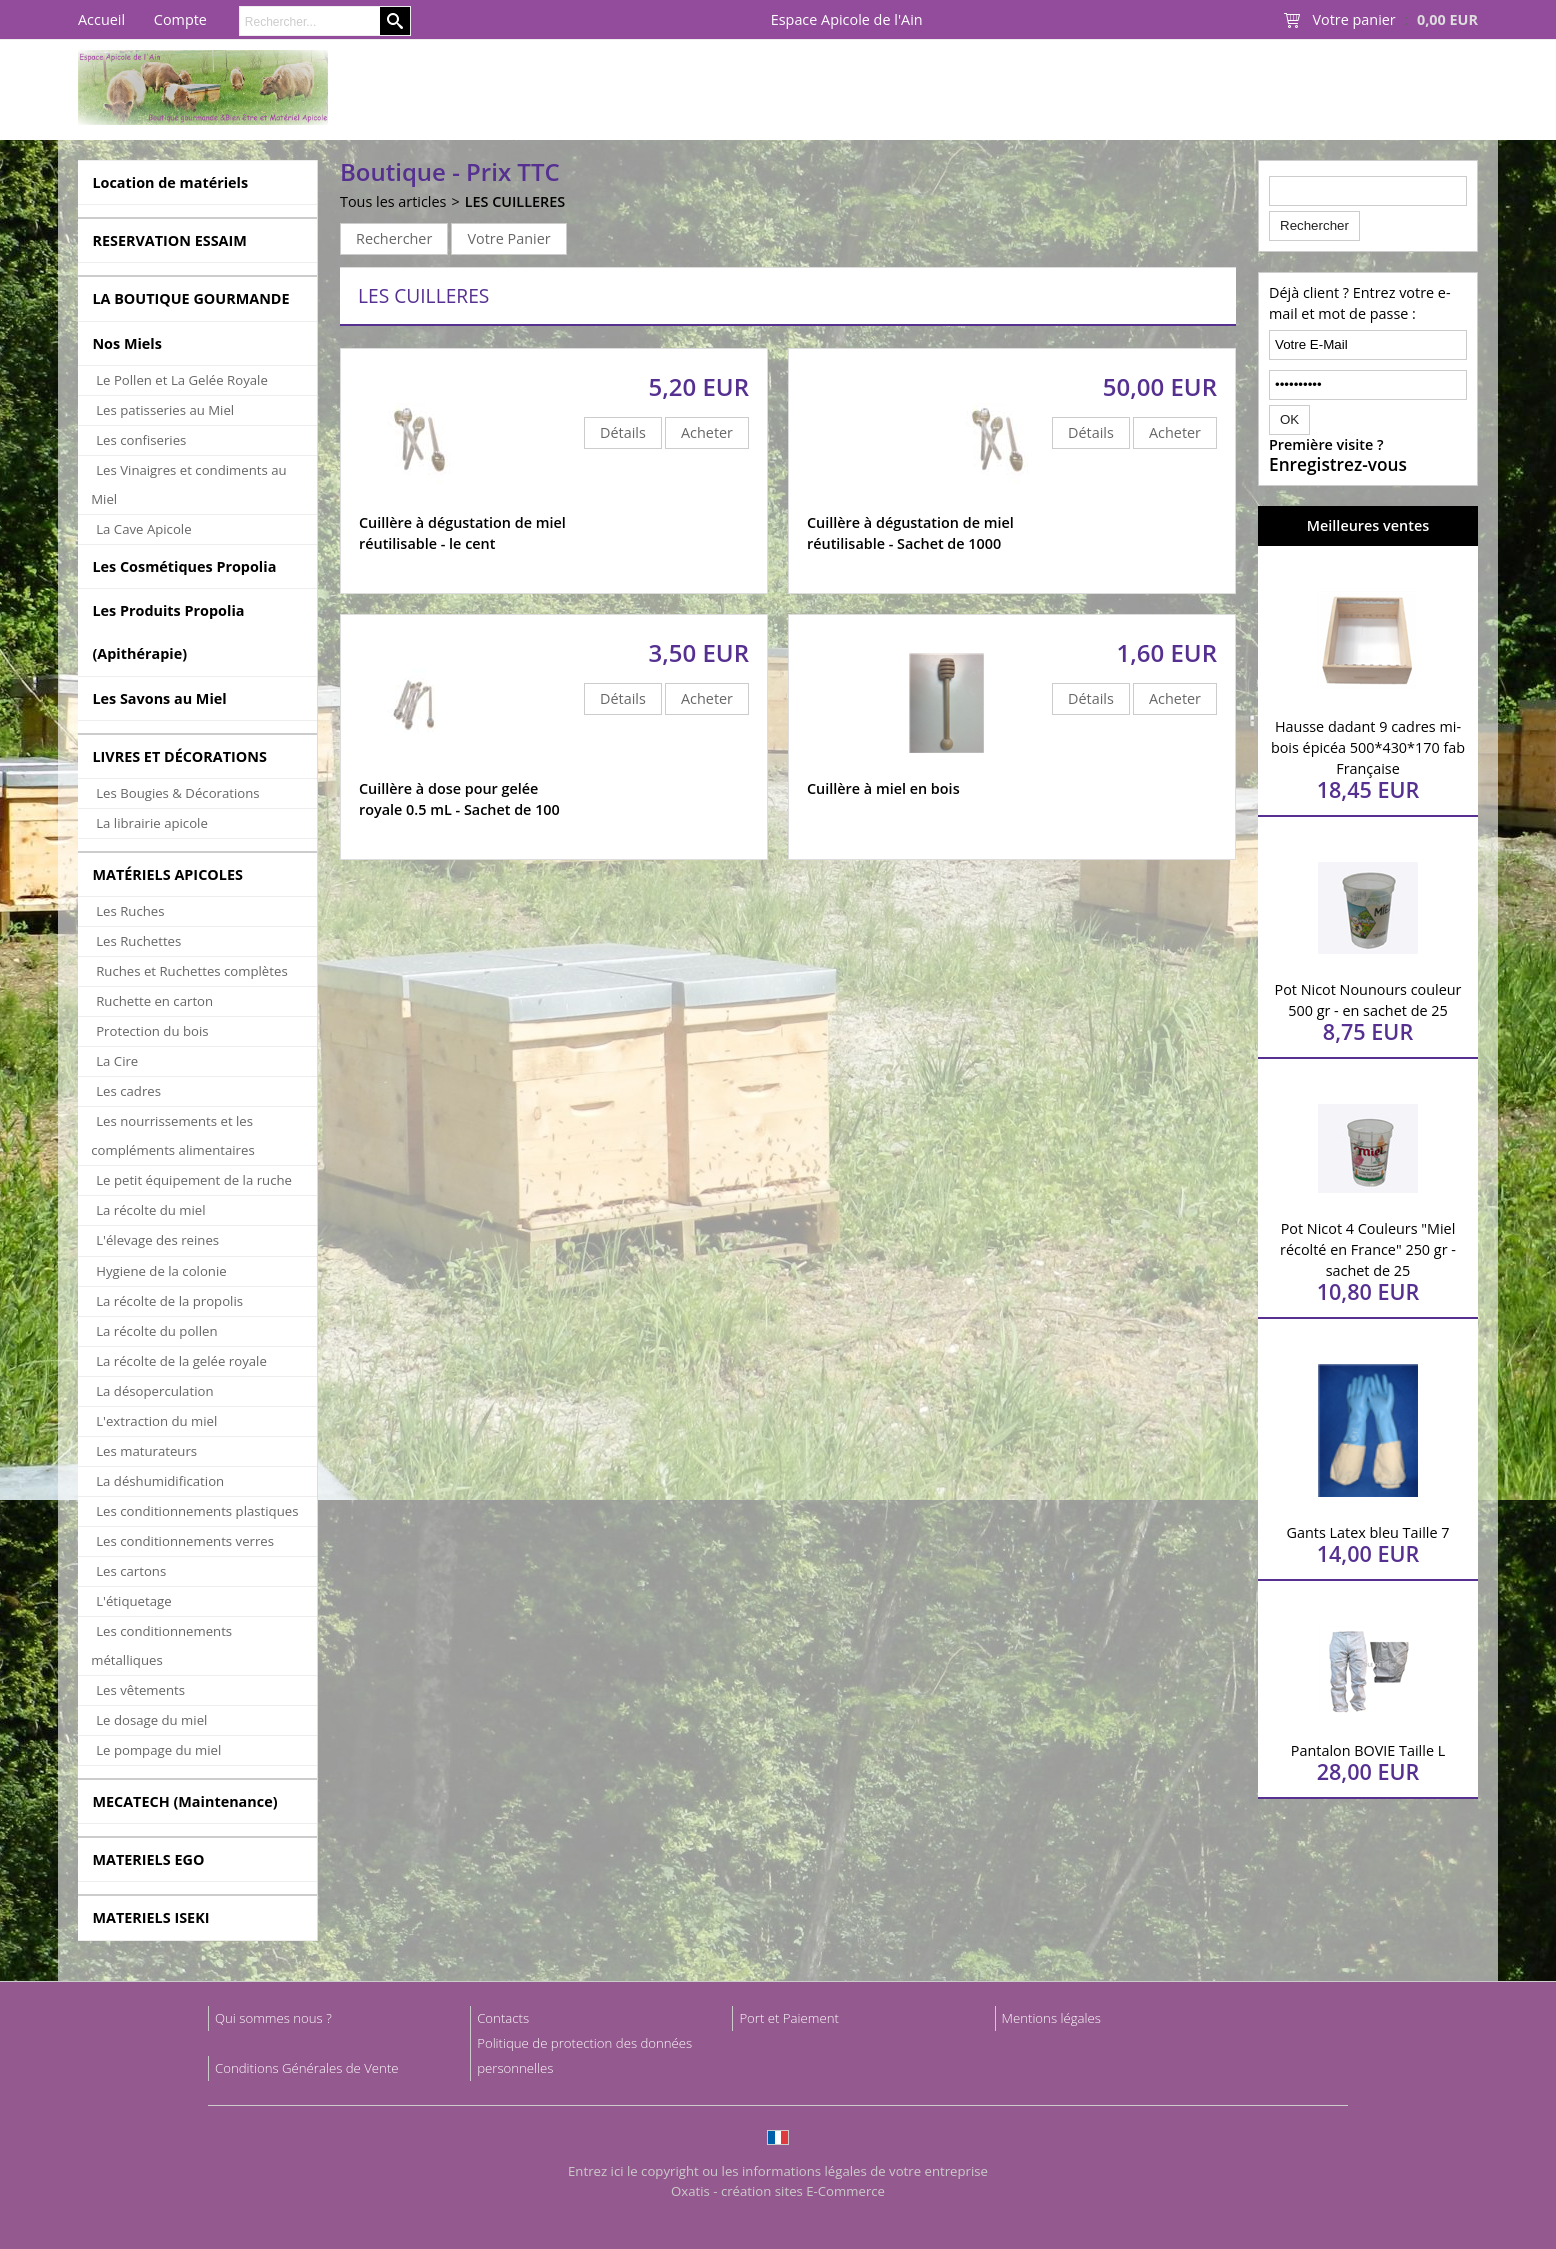  I want to click on Les vêtements, so click(140, 1690).